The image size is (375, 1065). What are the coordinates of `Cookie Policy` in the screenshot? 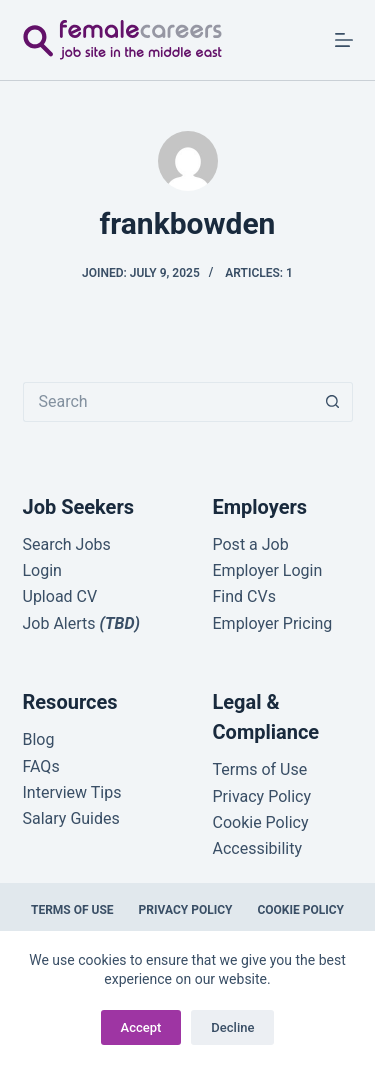 It's located at (300, 910).